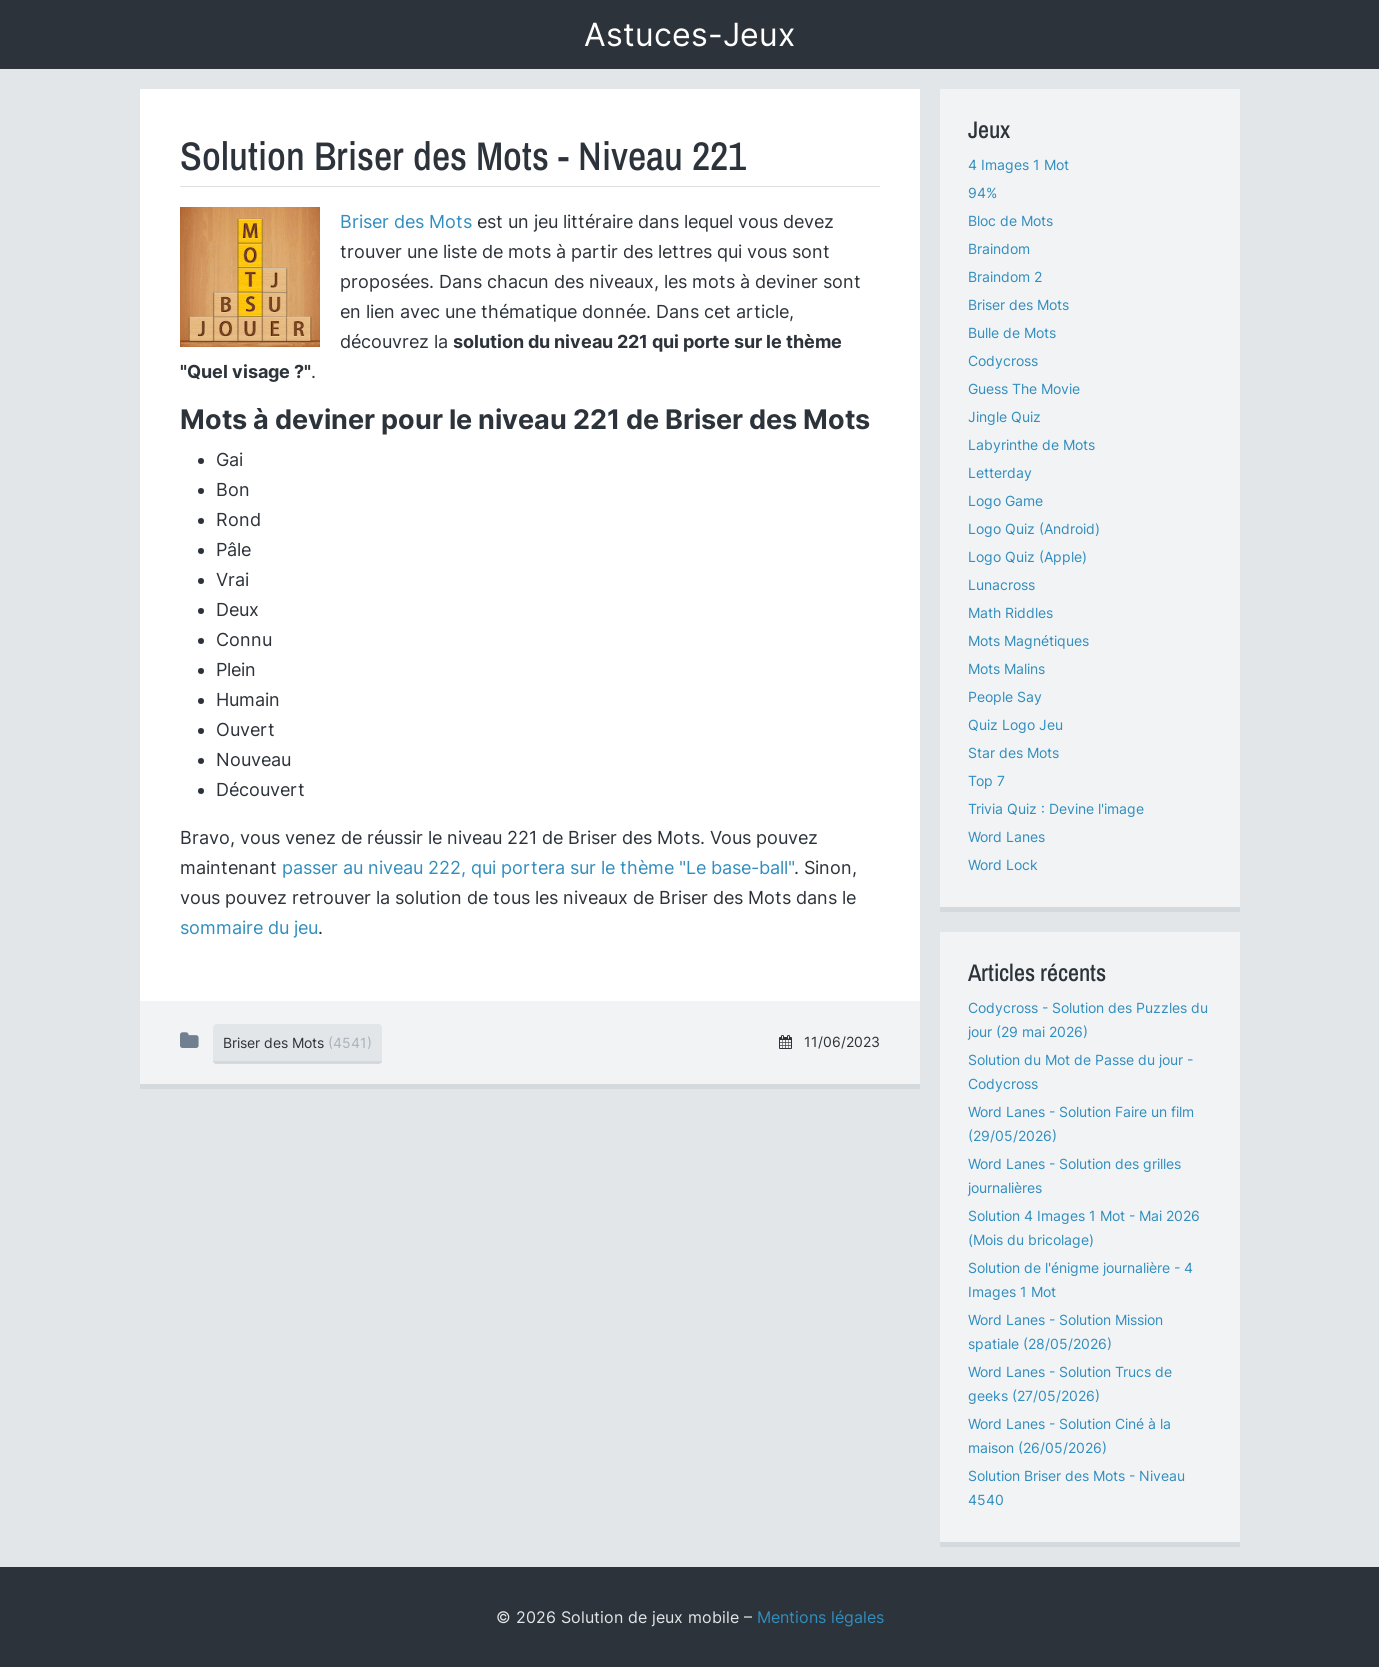  I want to click on sommaire du jeu, so click(249, 927).